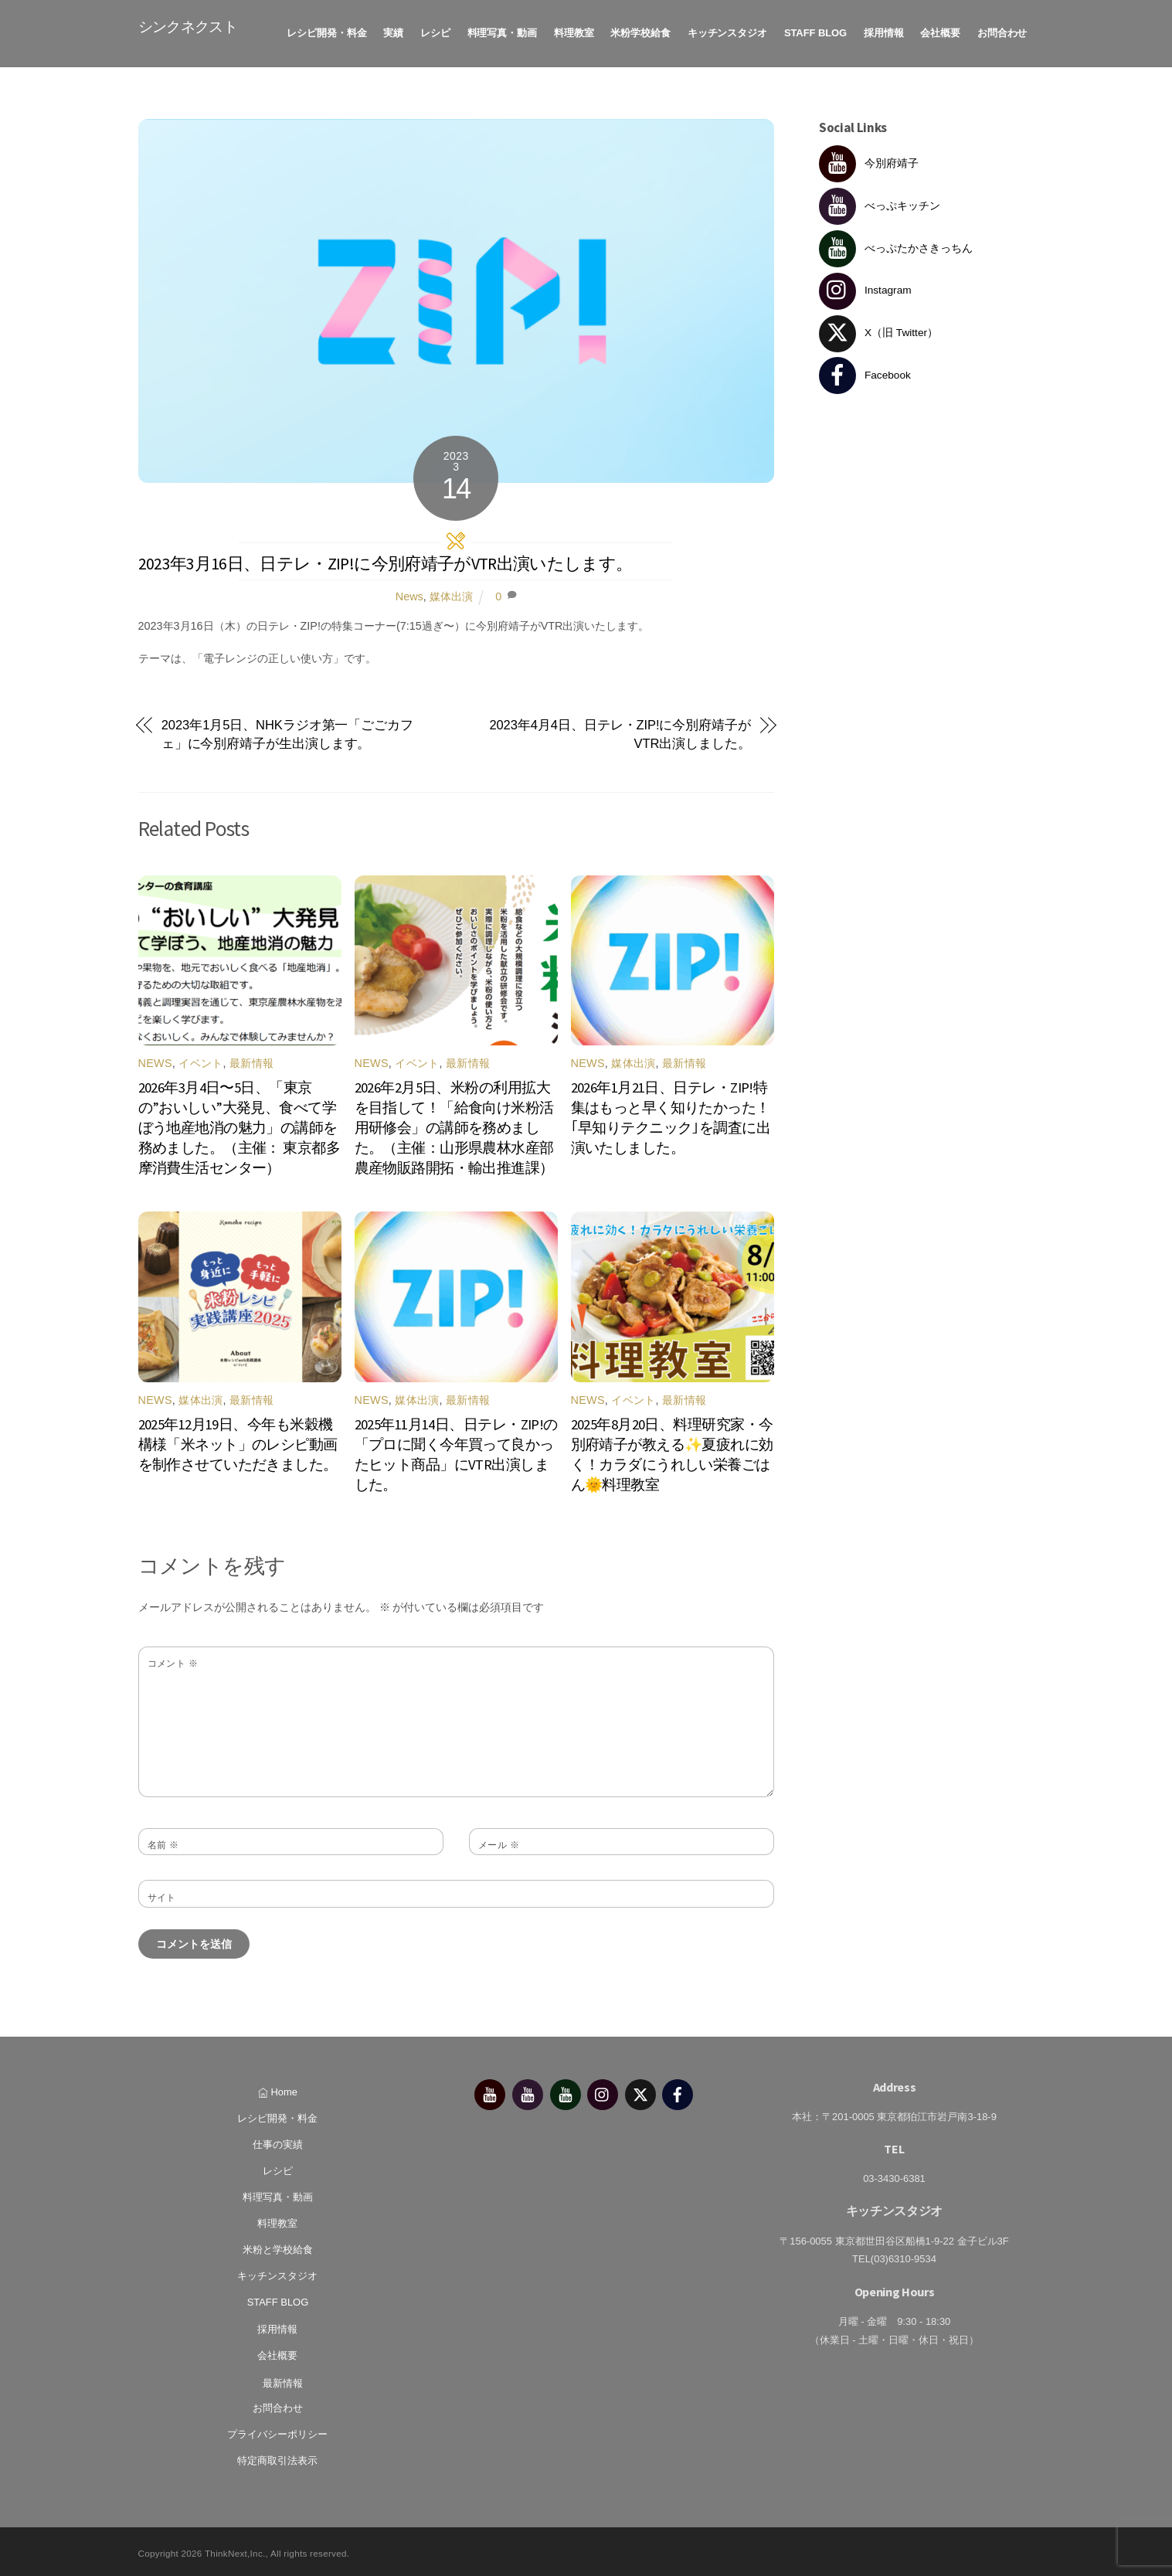 The image size is (1172, 2576). I want to click on キッチンスタジオ, so click(727, 30).